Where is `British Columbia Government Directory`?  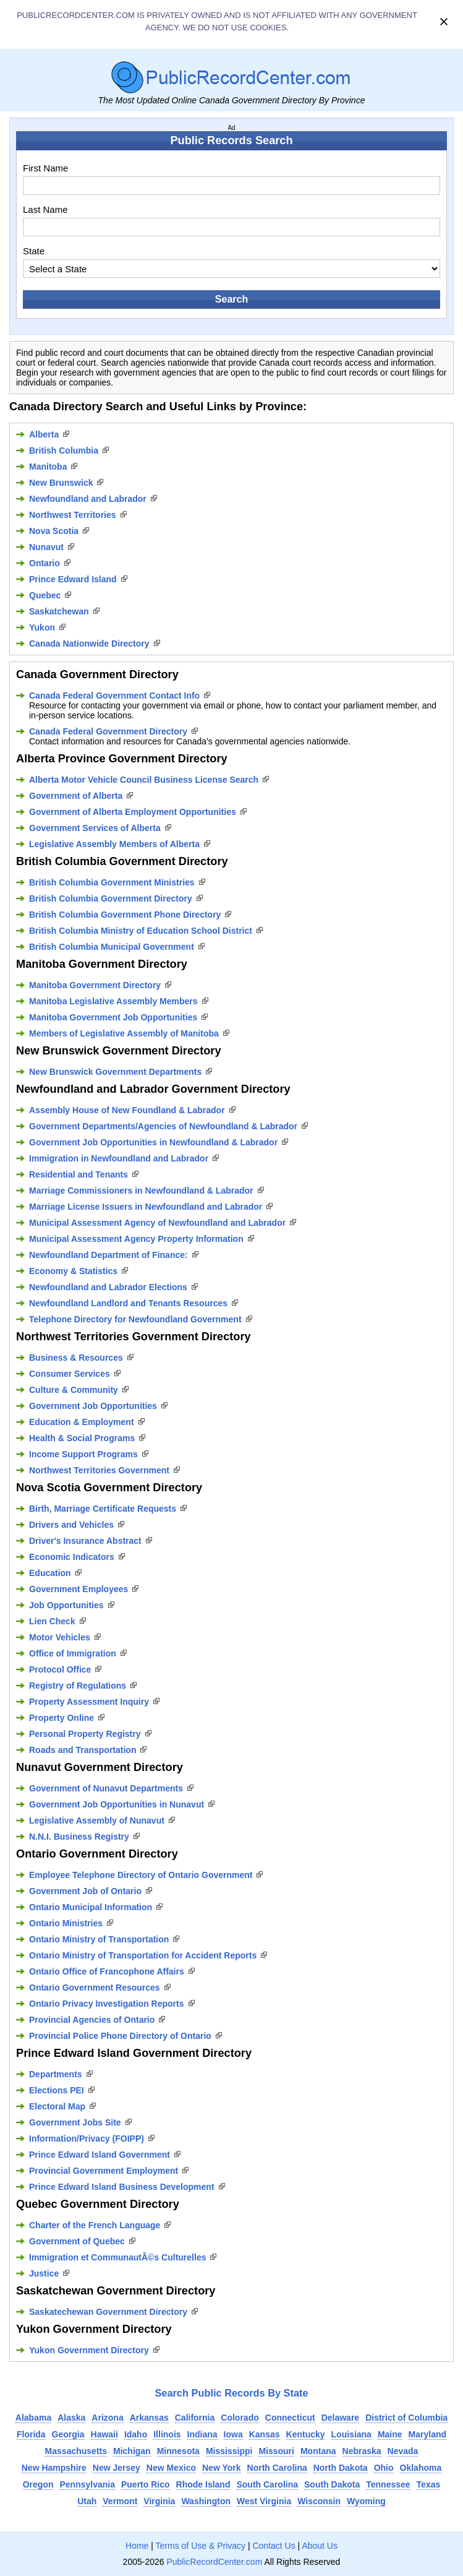
British Columbia Government Directory is located at coordinates (110, 898).